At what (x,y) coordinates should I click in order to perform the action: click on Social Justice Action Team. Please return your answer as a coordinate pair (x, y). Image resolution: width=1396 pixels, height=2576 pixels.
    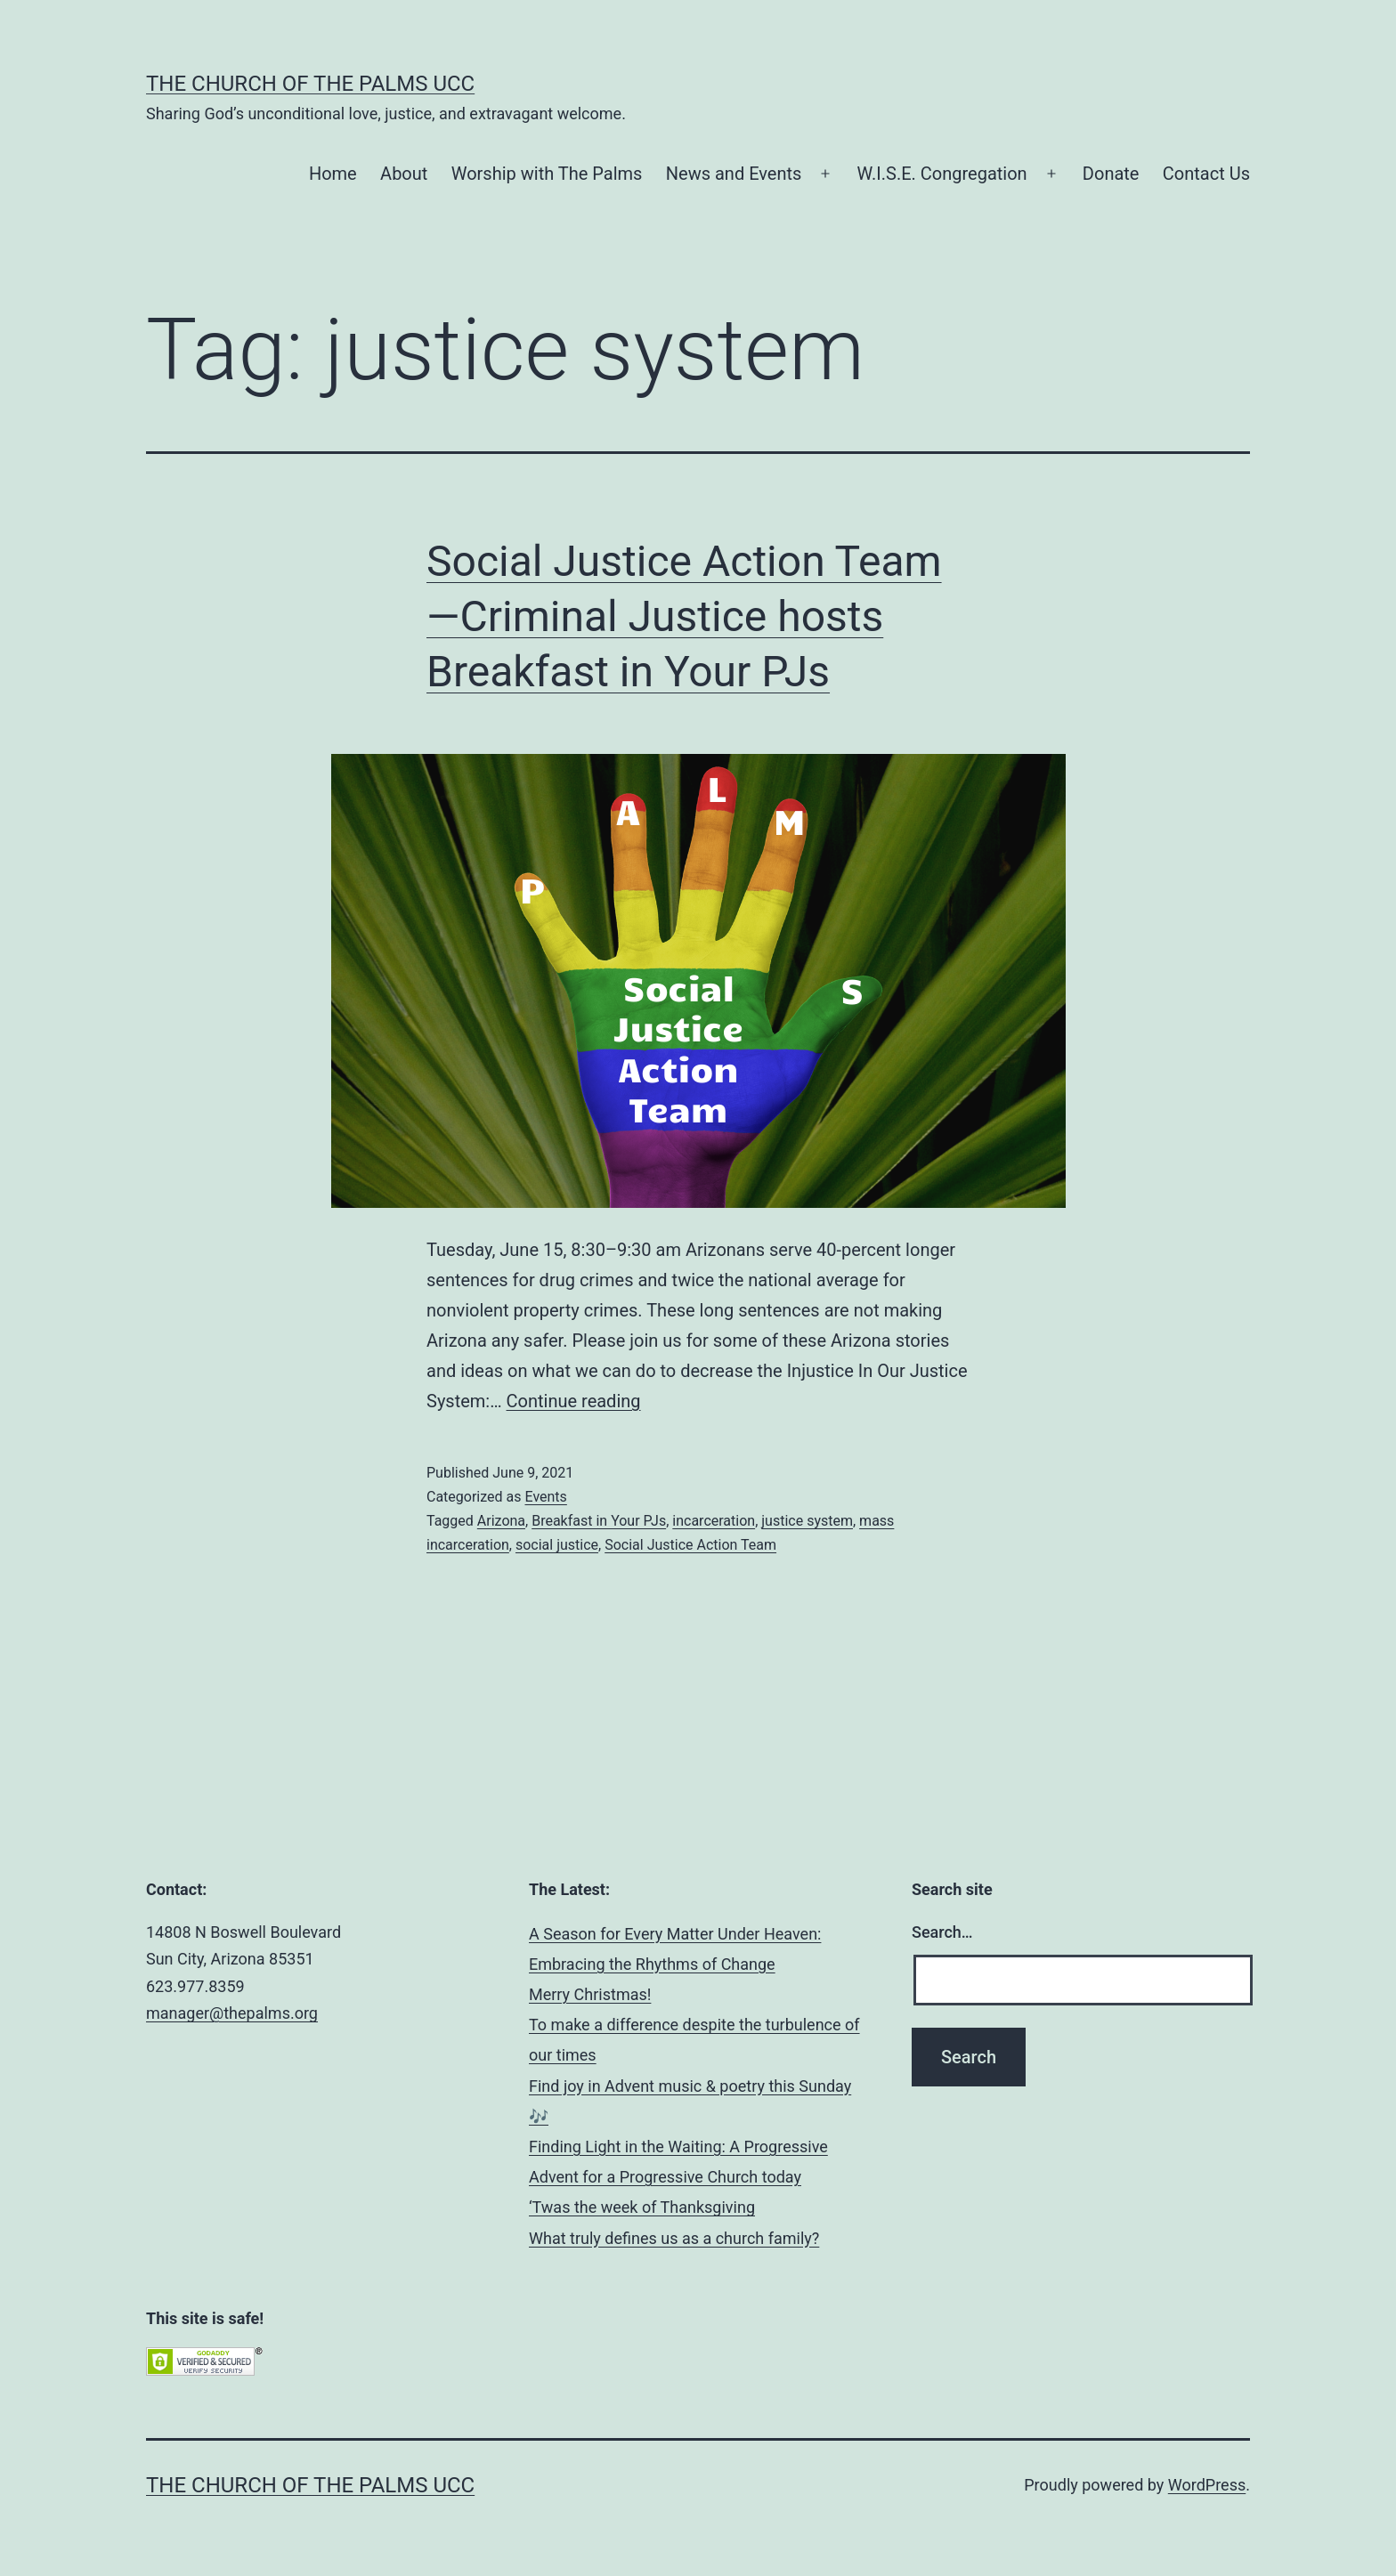
    Looking at the image, I should click on (690, 1544).